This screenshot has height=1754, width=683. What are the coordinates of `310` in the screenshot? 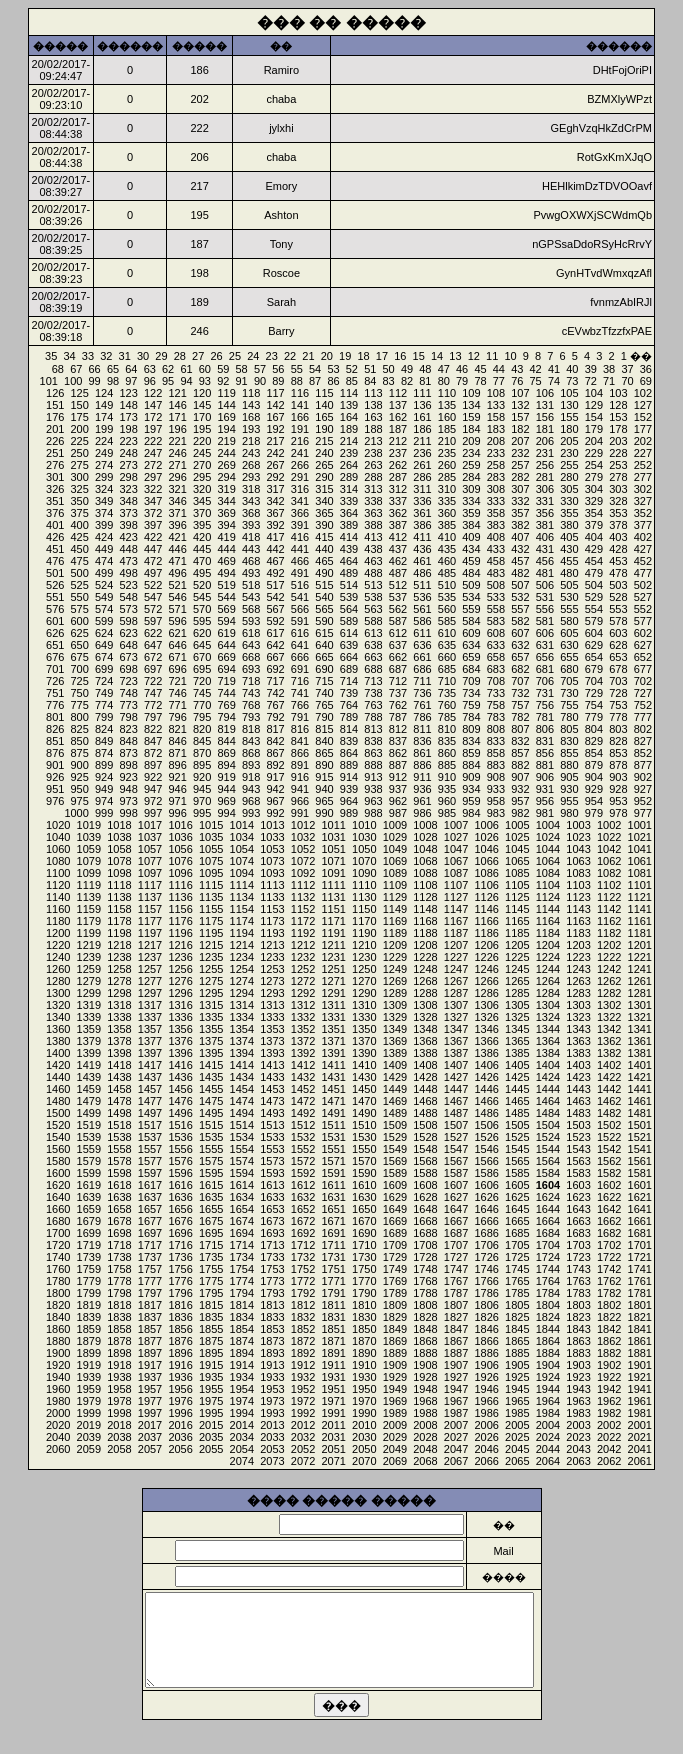 It's located at (447, 489).